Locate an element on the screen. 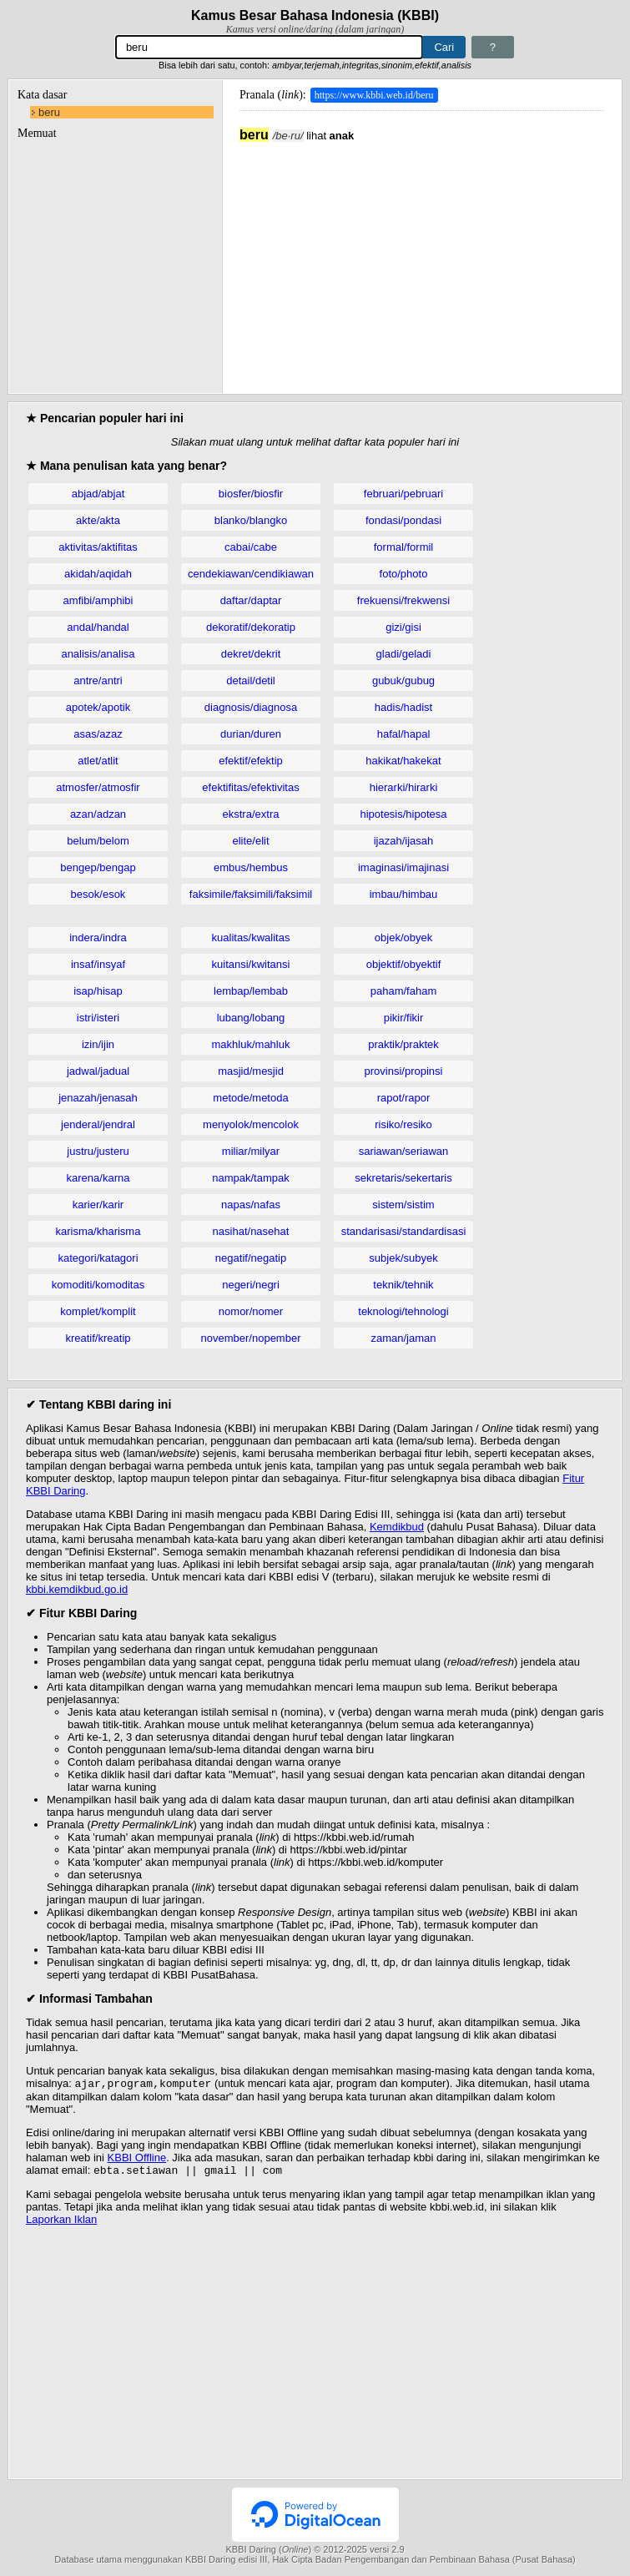 The height and width of the screenshot is (2576, 630). standarisasi/standardisasi is located at coordinates (403, 1231).